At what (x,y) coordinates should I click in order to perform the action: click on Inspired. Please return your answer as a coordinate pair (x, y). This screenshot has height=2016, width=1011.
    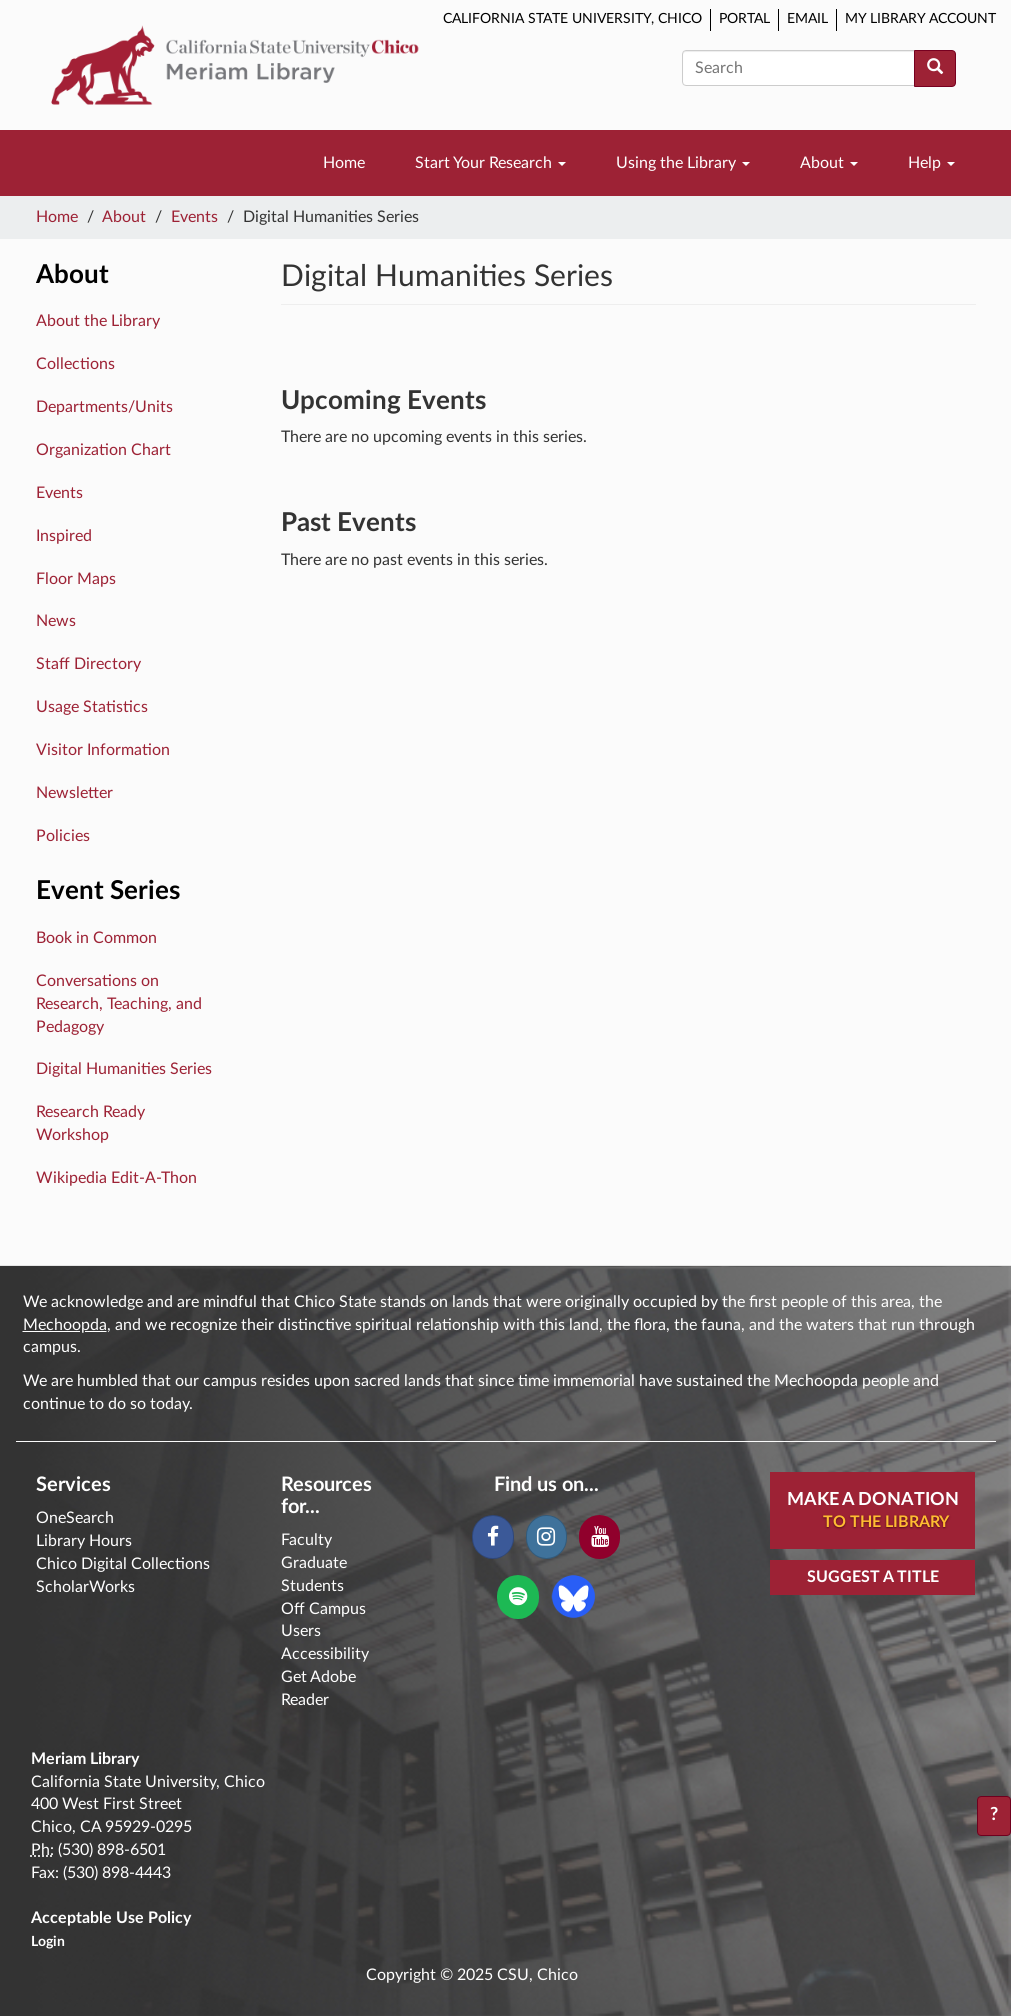
    Looking at the image, I should click on (64, 536).